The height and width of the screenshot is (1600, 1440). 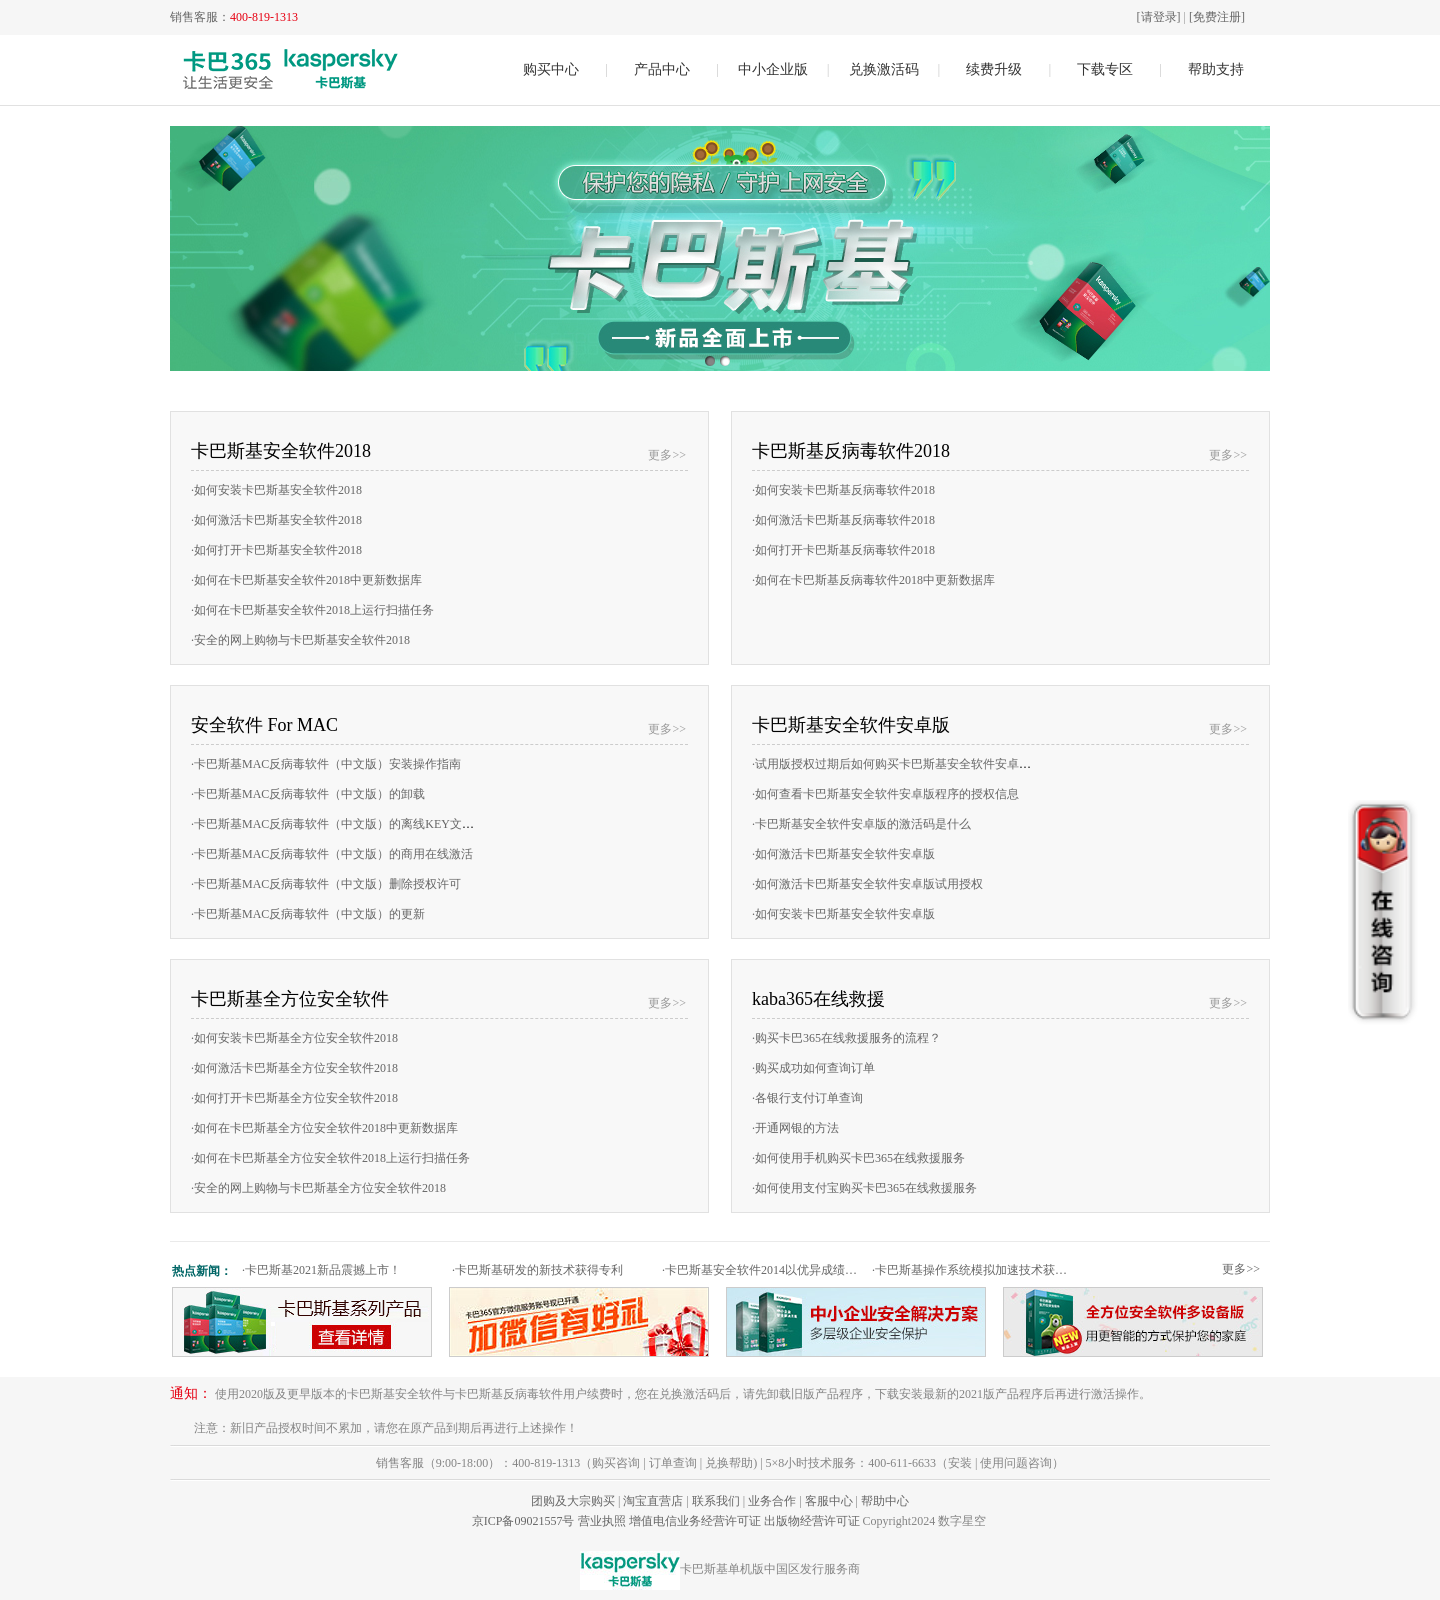 I want to click on 如何在卡巴斯基反病毒软件2018中更新数据库, so click(x=873, y=580).